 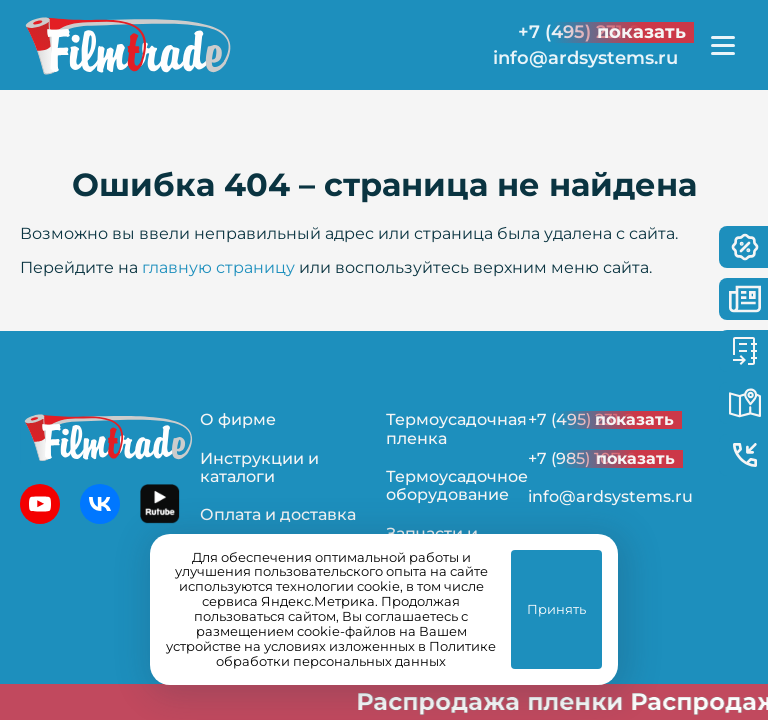 I want to click on Термоусадочная пленка, so click(x=456, y=428).